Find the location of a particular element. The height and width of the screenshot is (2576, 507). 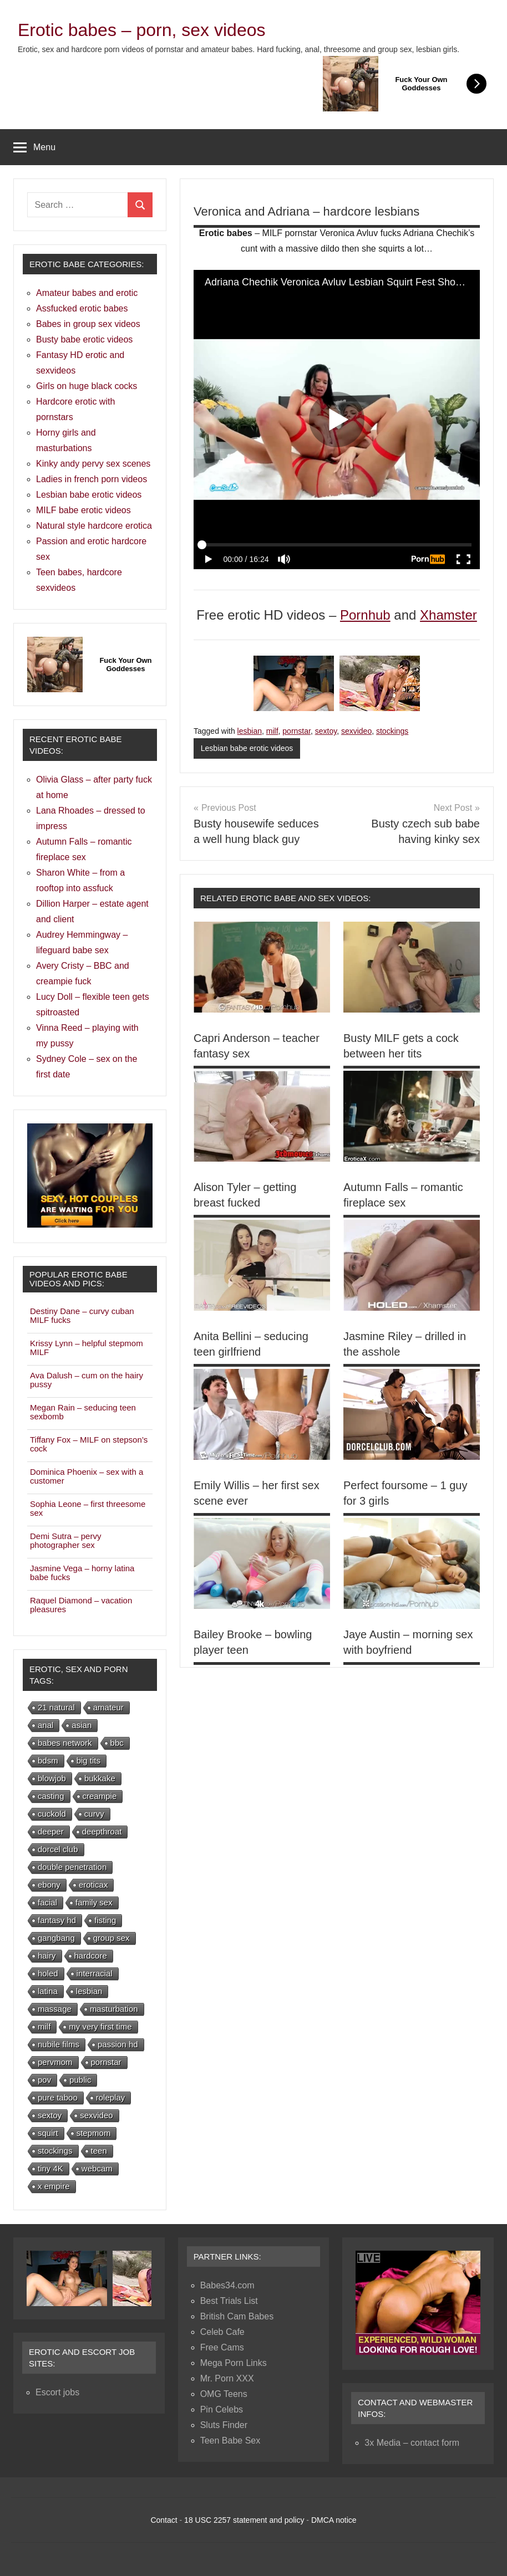

Busty babe erotic videos is located at coordinates (84, 339).